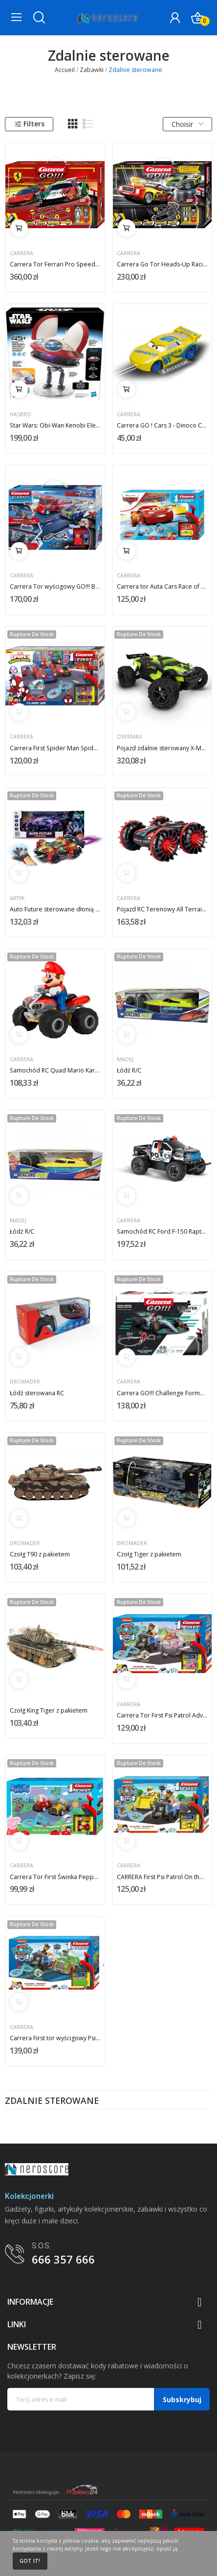  What do you see at coordinates (129, 736) in the screenshot?
I see `Overmax` at bounding box center [129, 736].